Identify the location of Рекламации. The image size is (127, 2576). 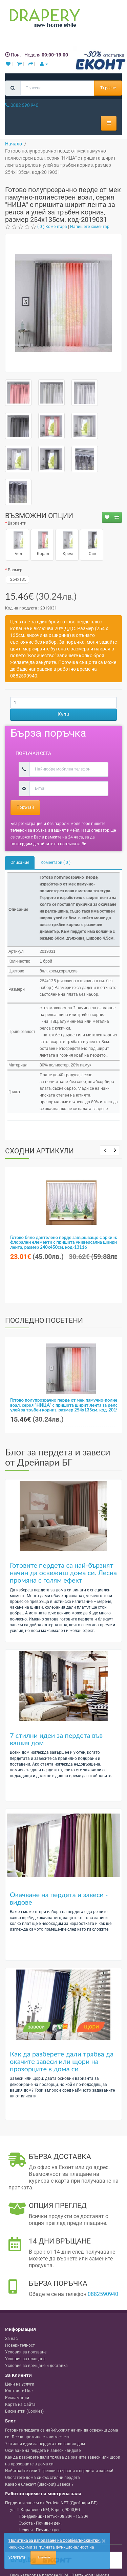
(17, 2397).